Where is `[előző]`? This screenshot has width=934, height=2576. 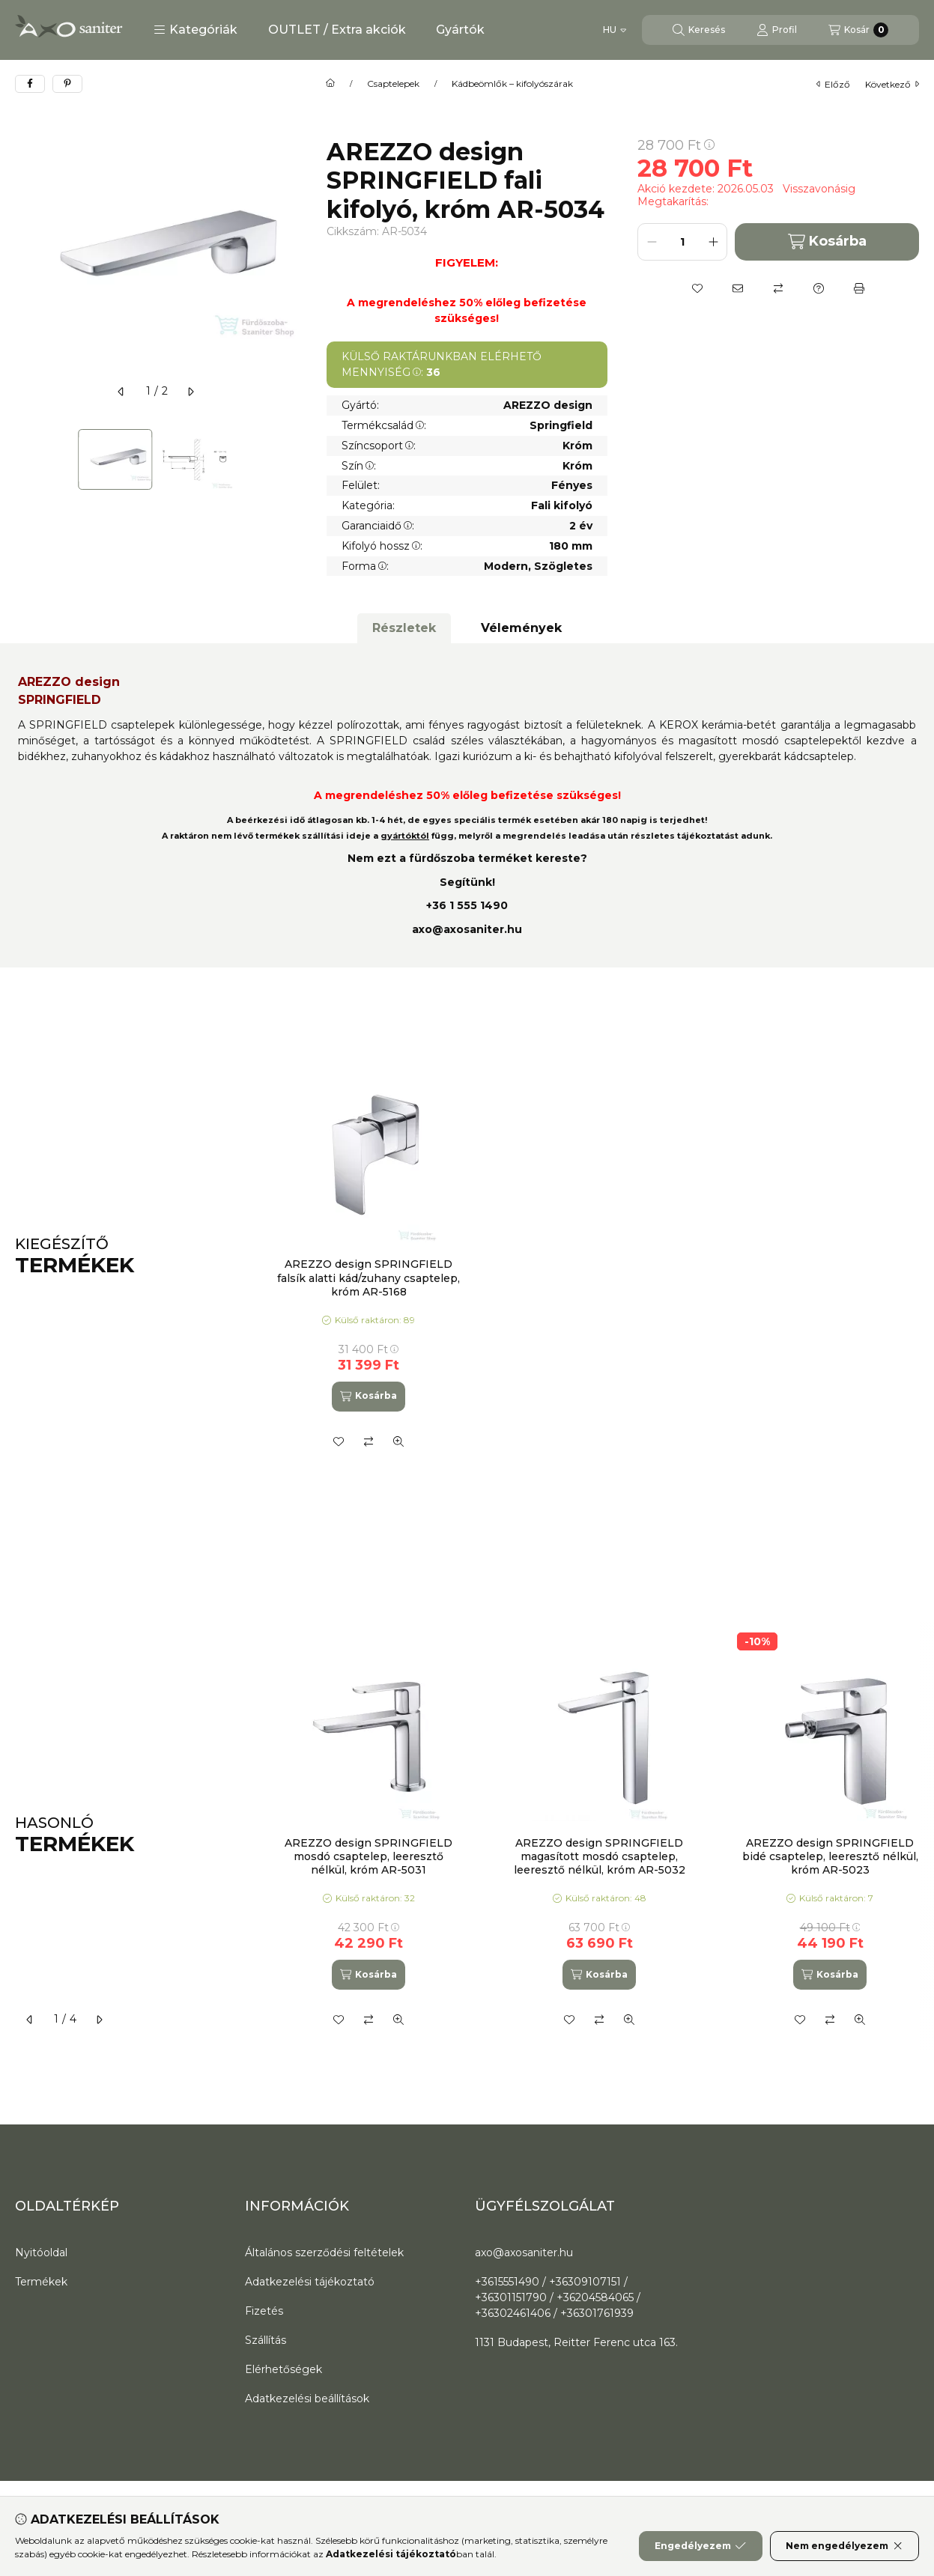 [előző] is located at coordinates (121, 392).